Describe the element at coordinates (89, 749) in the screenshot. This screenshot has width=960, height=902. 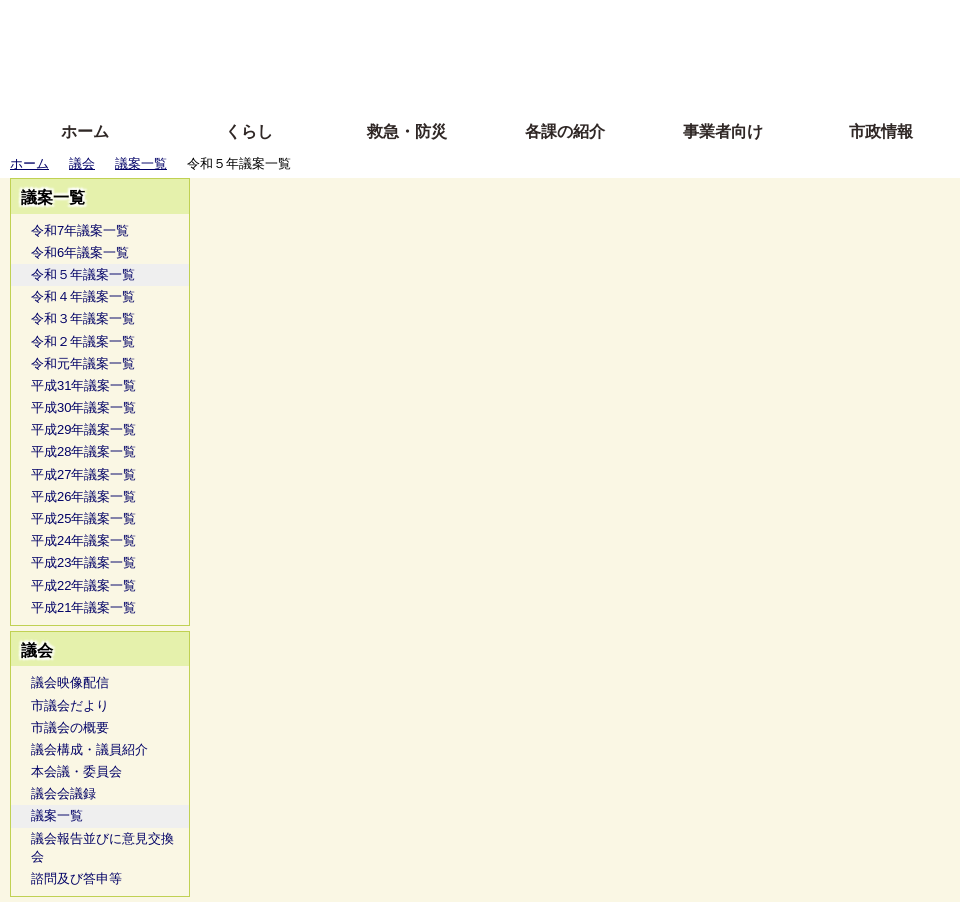
I see `議会構成・議員紹介` at that location.